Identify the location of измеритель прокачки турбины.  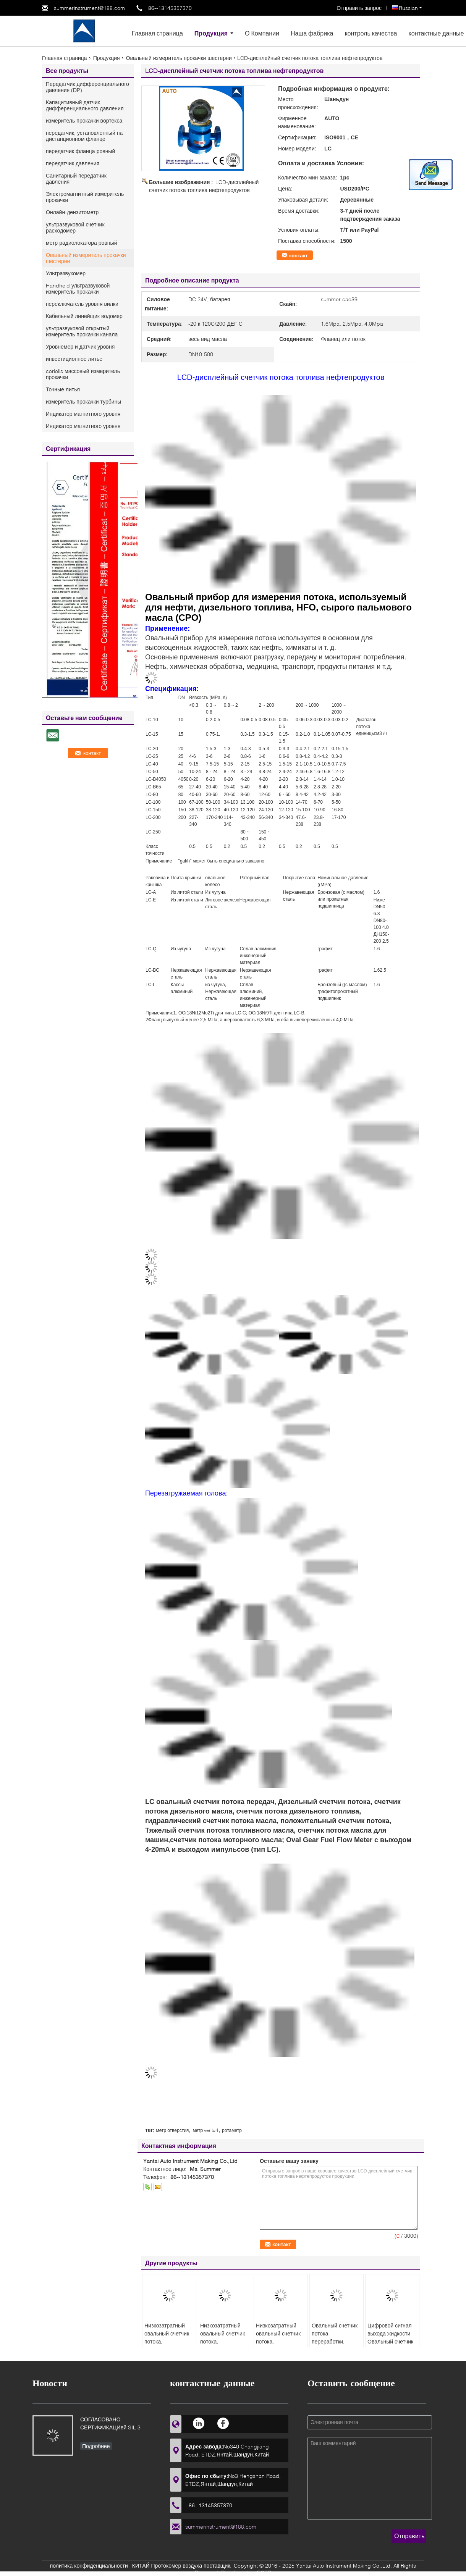
(83, 401).